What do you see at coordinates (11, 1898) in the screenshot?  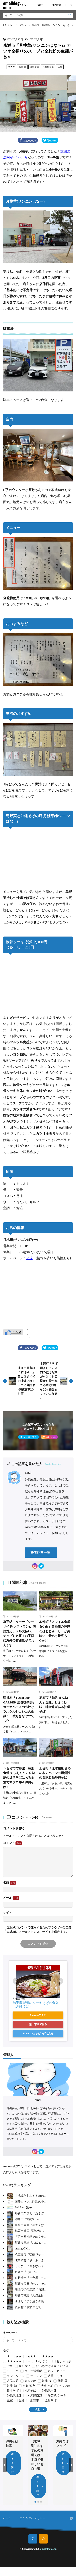 I see `メール` at bounding box center [11, 1898].